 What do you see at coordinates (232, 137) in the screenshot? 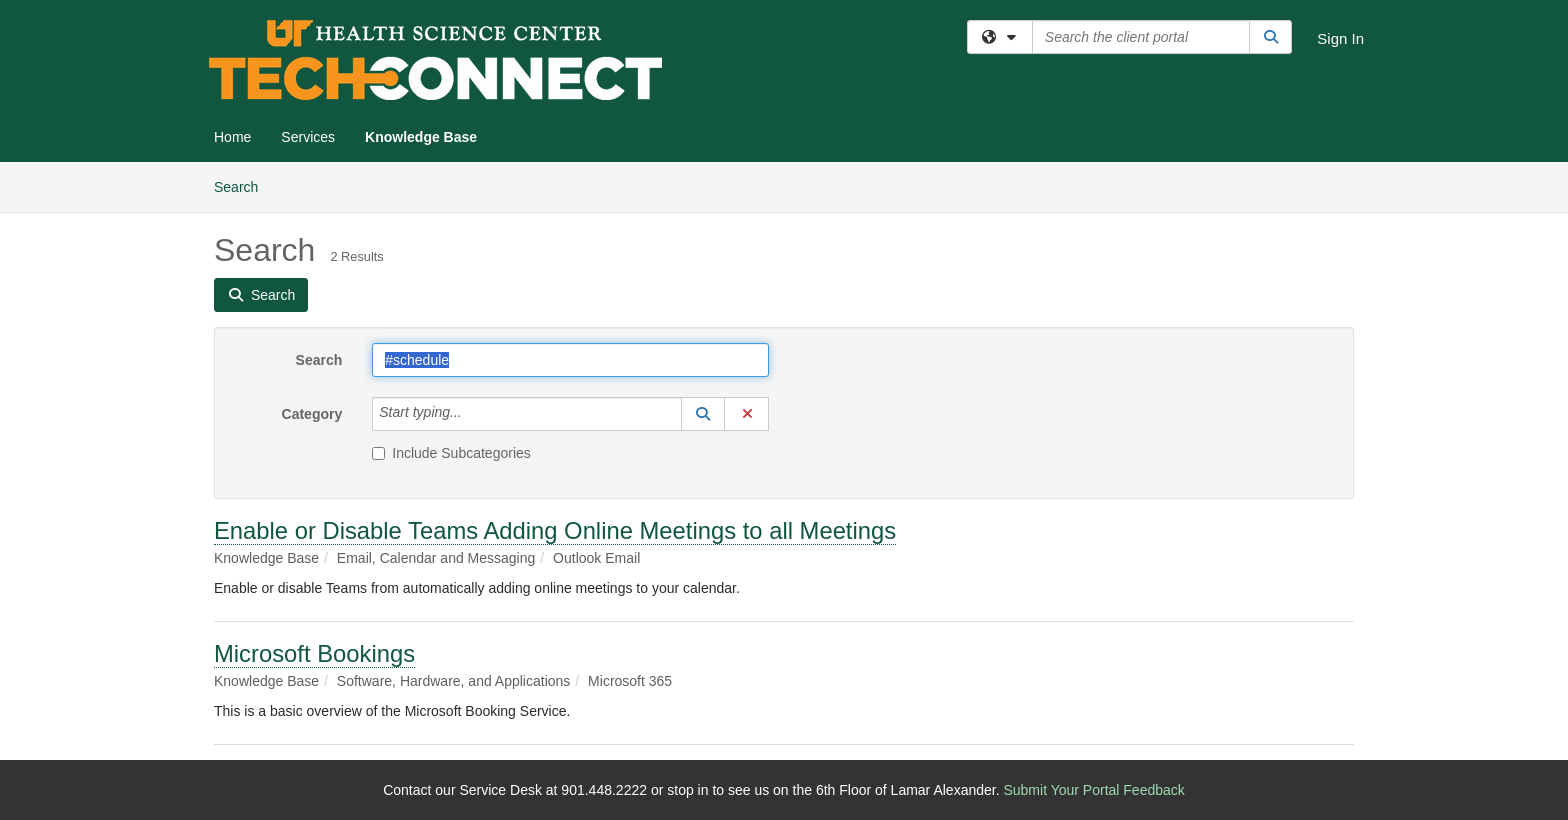
I see `Home` at bounding box center [232, 137].